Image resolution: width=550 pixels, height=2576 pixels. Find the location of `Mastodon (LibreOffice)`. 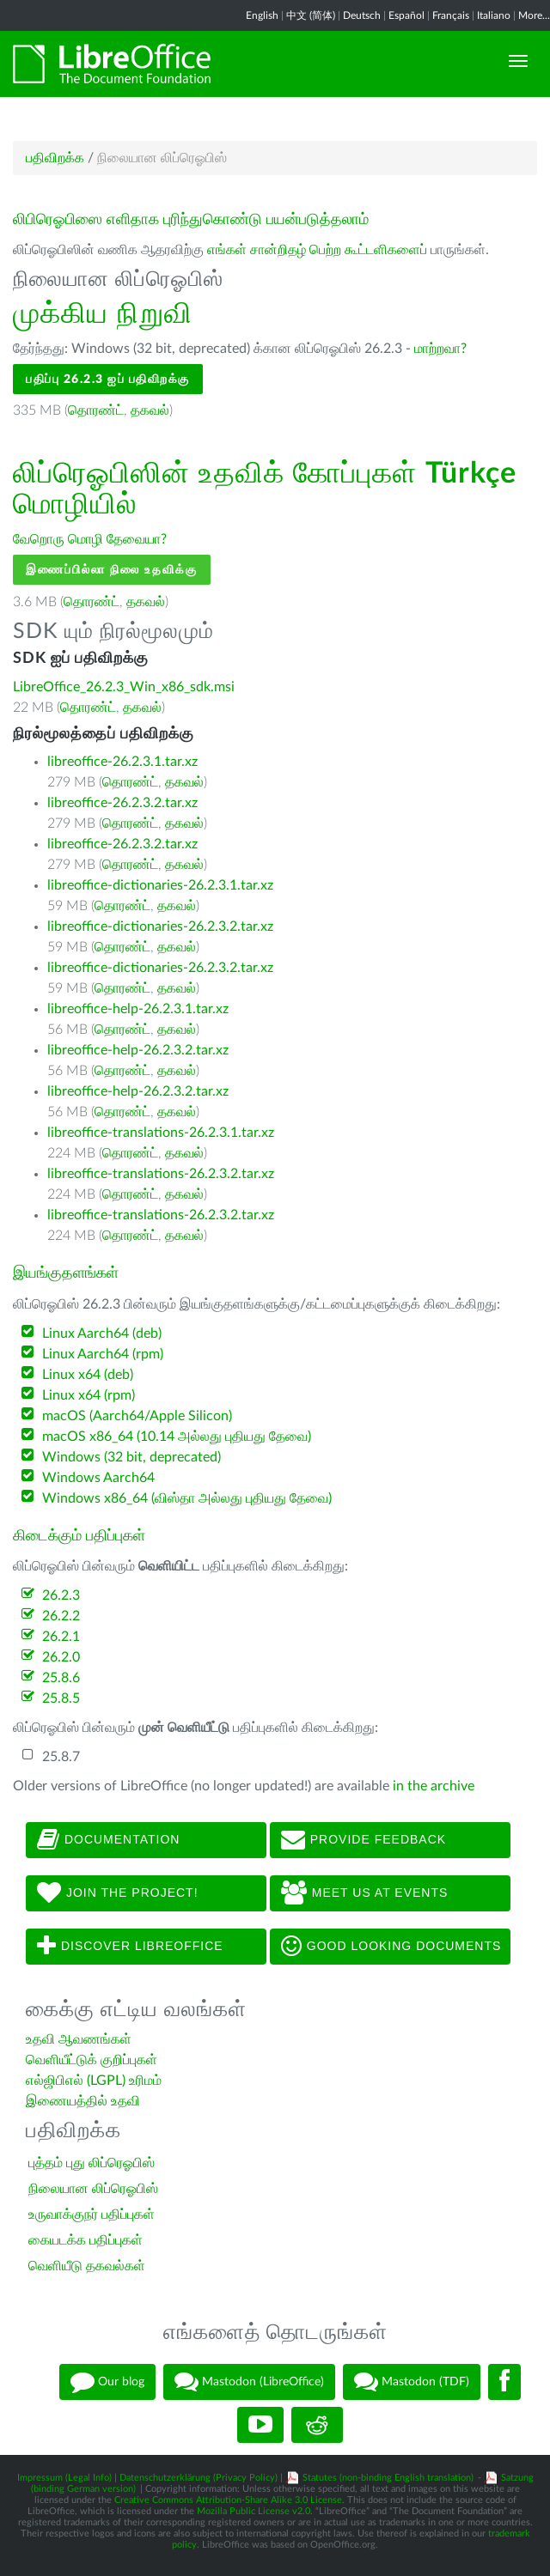

Mastodon (LibreOffice) is located at coordinates (249, 2382).